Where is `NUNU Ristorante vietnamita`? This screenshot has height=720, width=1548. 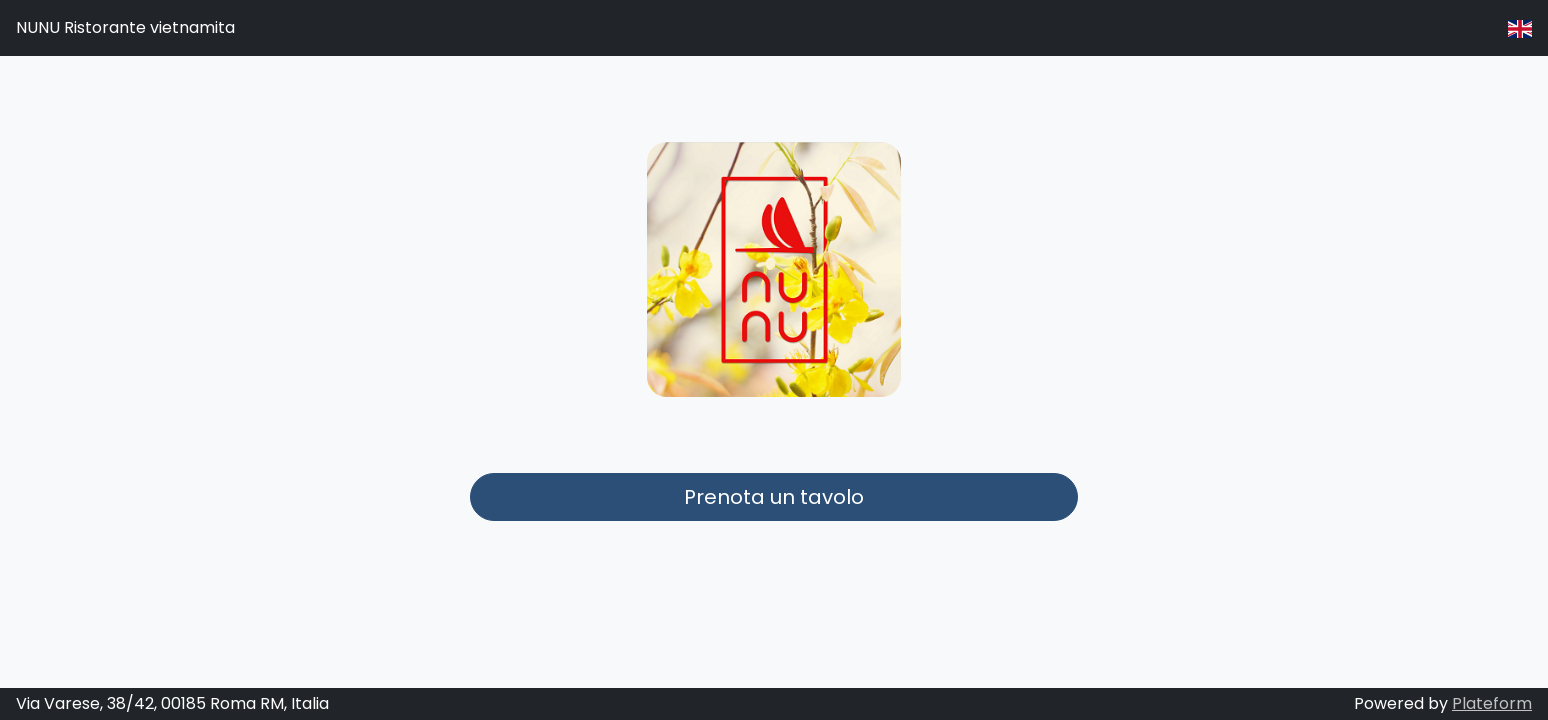 NUNU Ristorante vietnamita is located at coordinates (125, 27).